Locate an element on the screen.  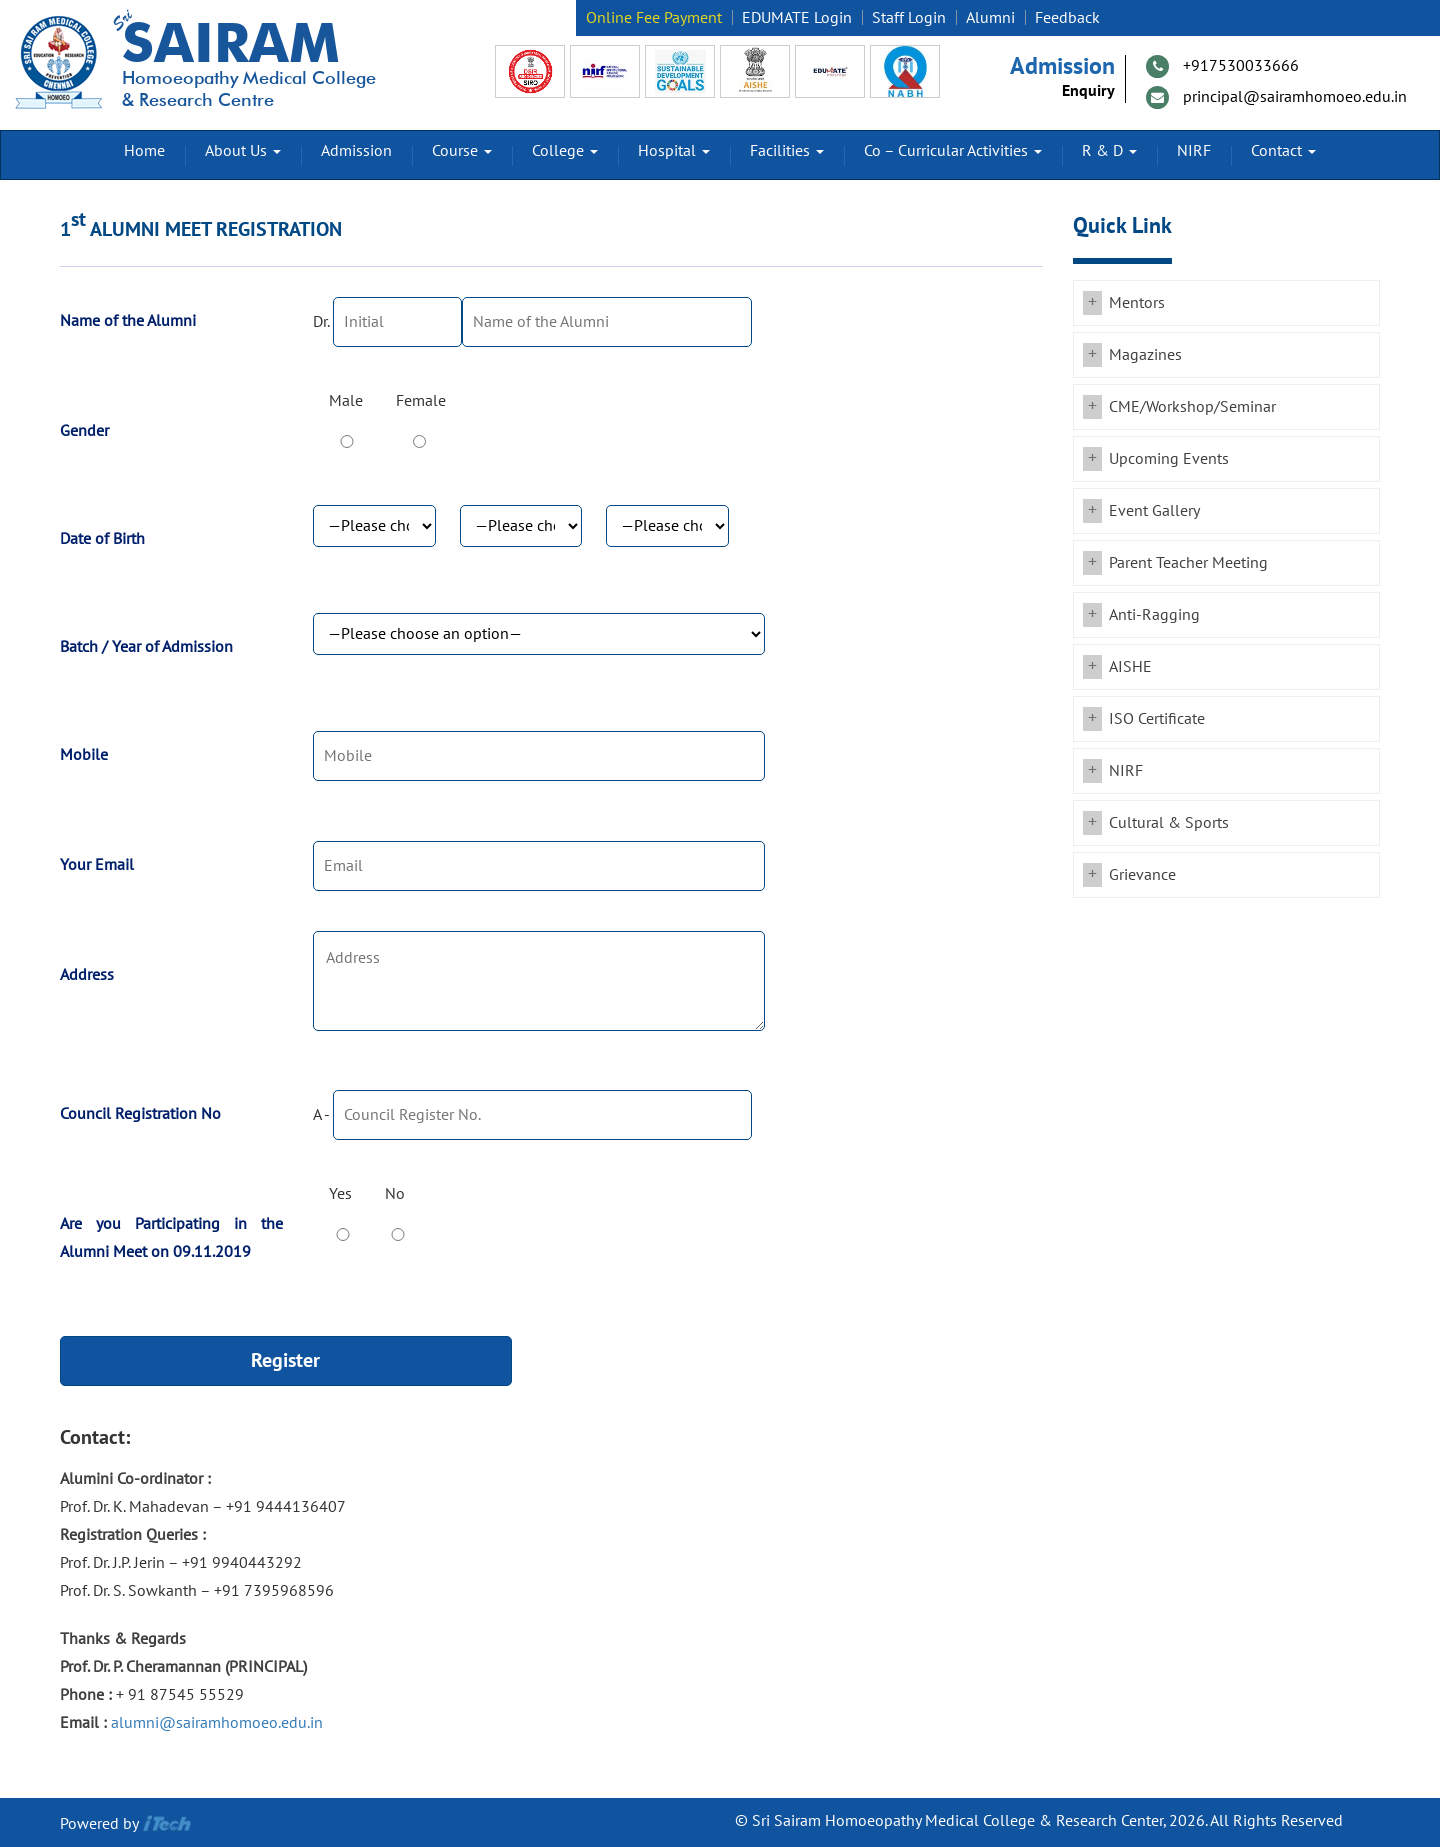
AISHE is located at coordinates (1130, 667).